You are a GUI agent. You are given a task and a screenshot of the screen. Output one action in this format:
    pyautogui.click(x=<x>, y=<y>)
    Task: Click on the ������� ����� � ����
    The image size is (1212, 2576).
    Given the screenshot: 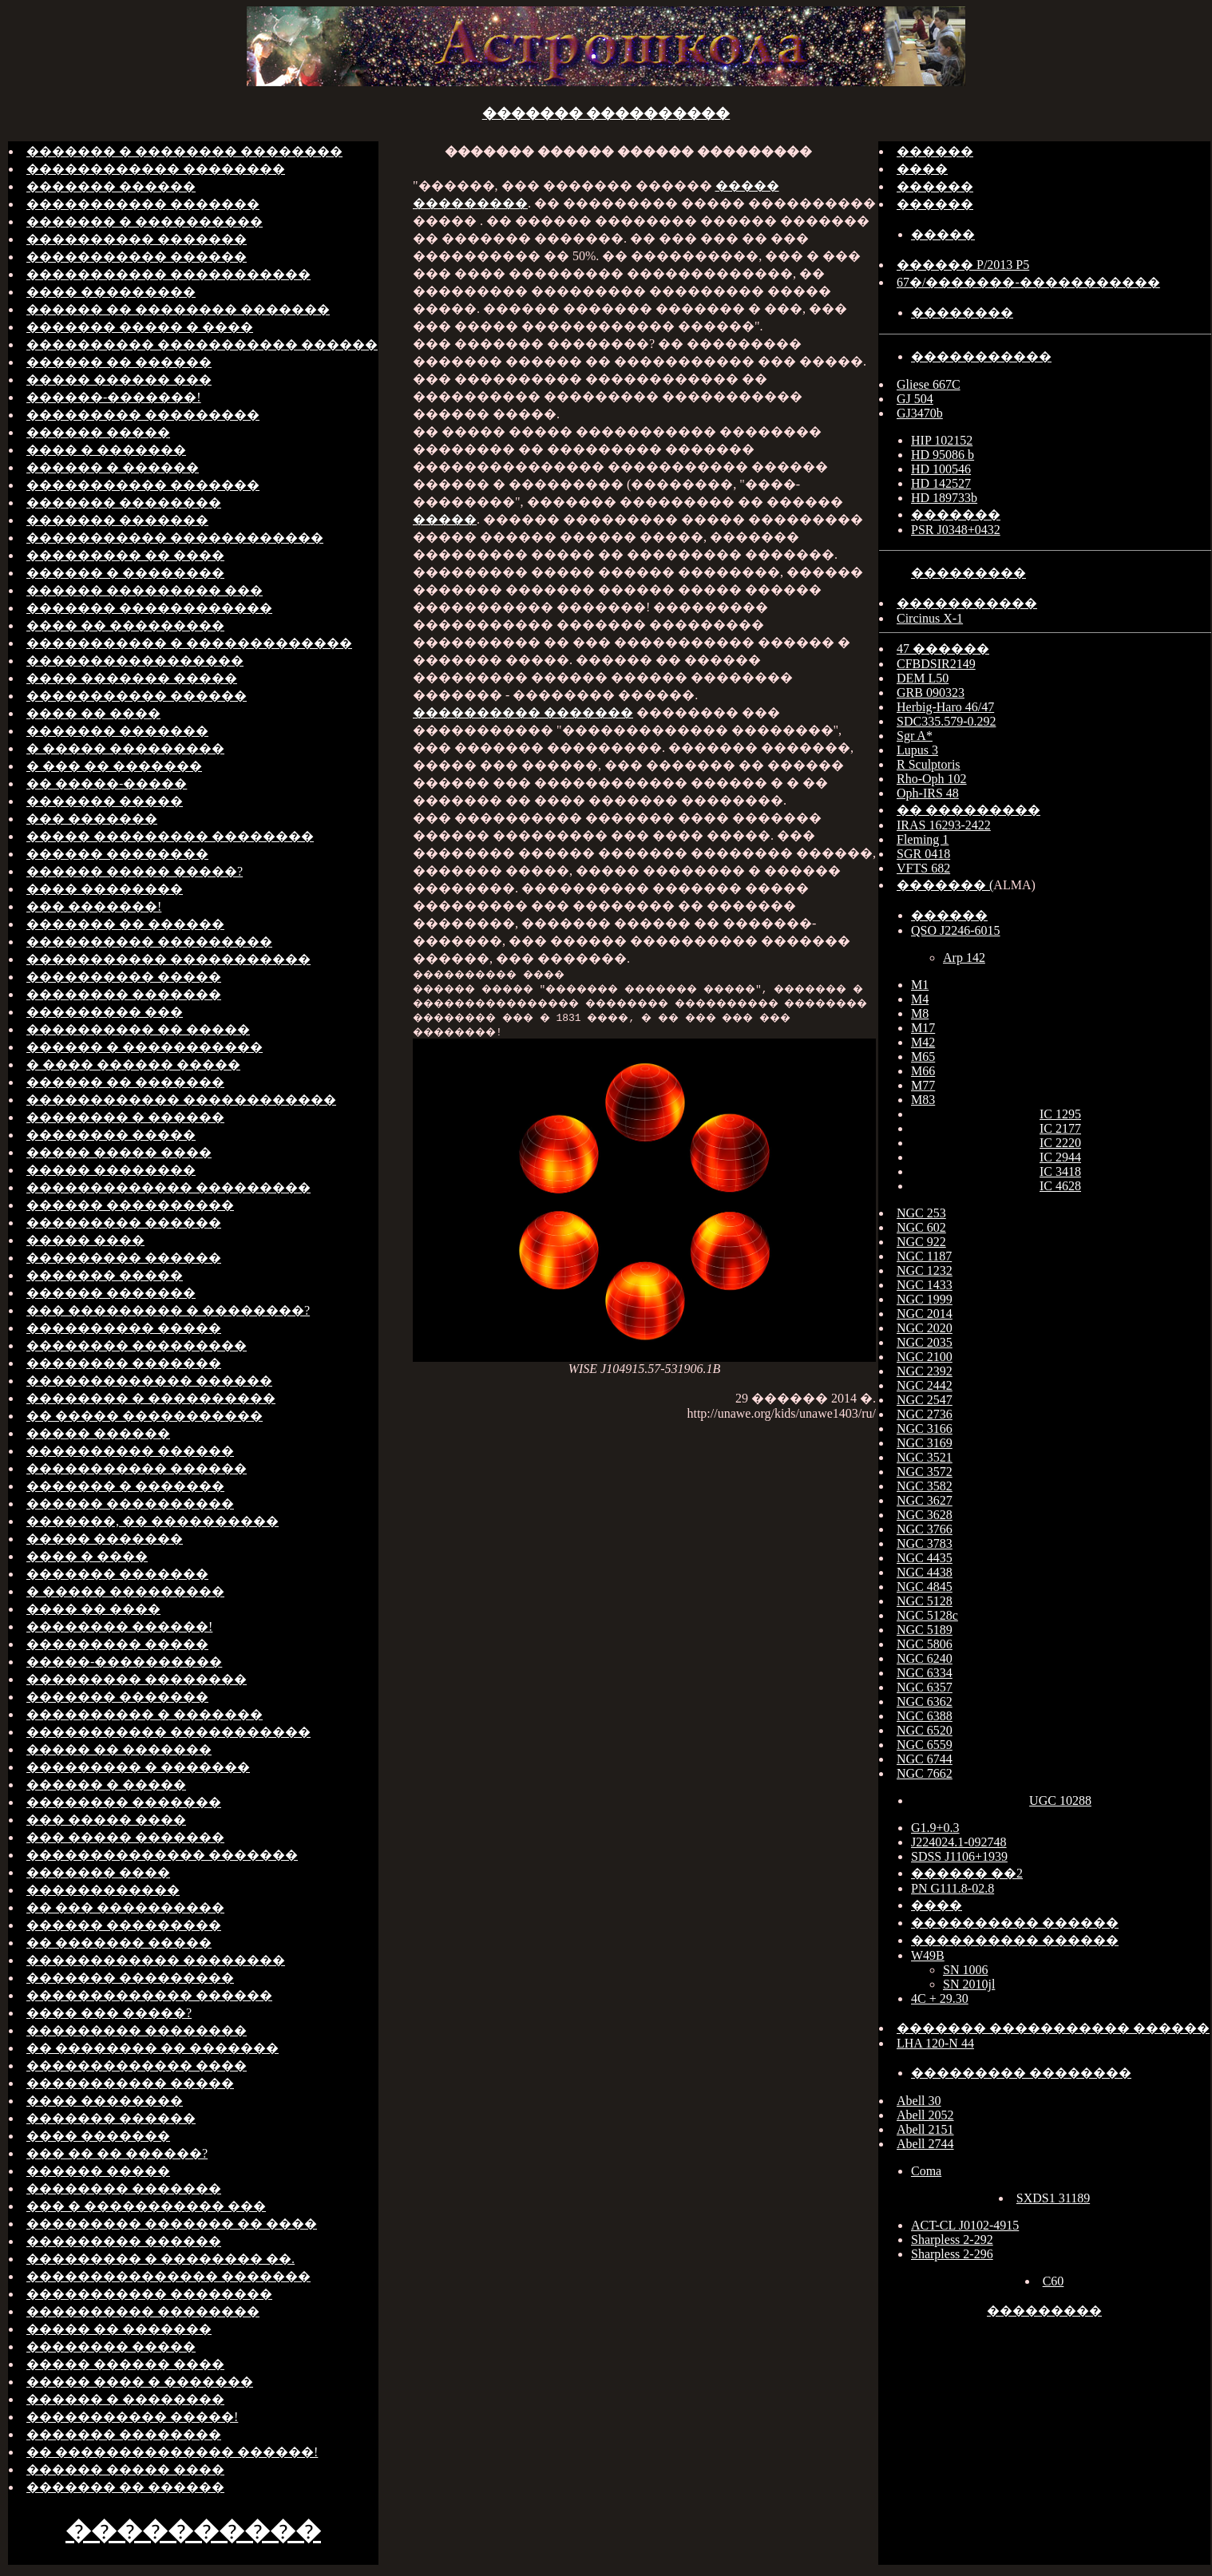 What is the action you would take?
    pyautogui.click(x=139, y=327)
    